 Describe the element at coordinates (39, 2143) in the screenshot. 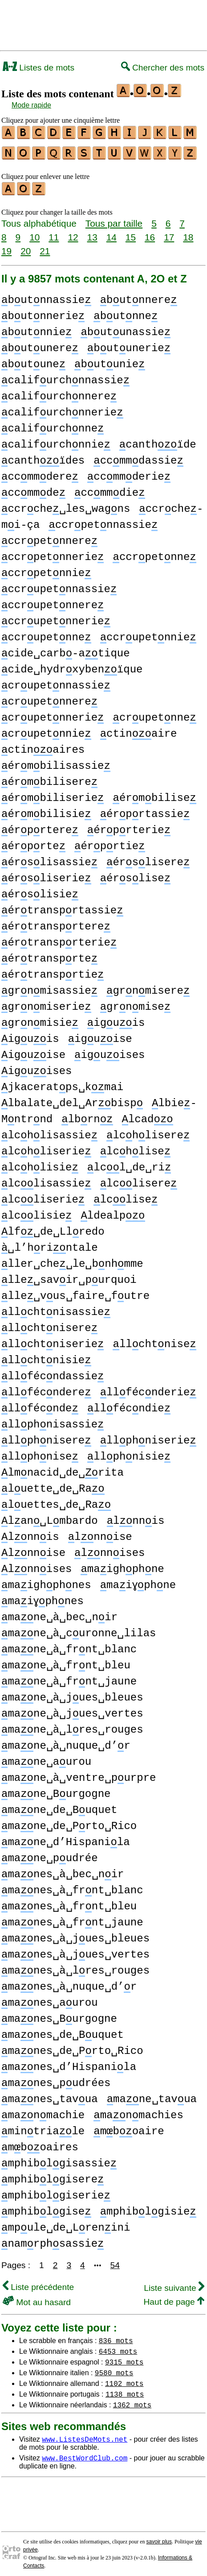

I see `mboaires` at that location.